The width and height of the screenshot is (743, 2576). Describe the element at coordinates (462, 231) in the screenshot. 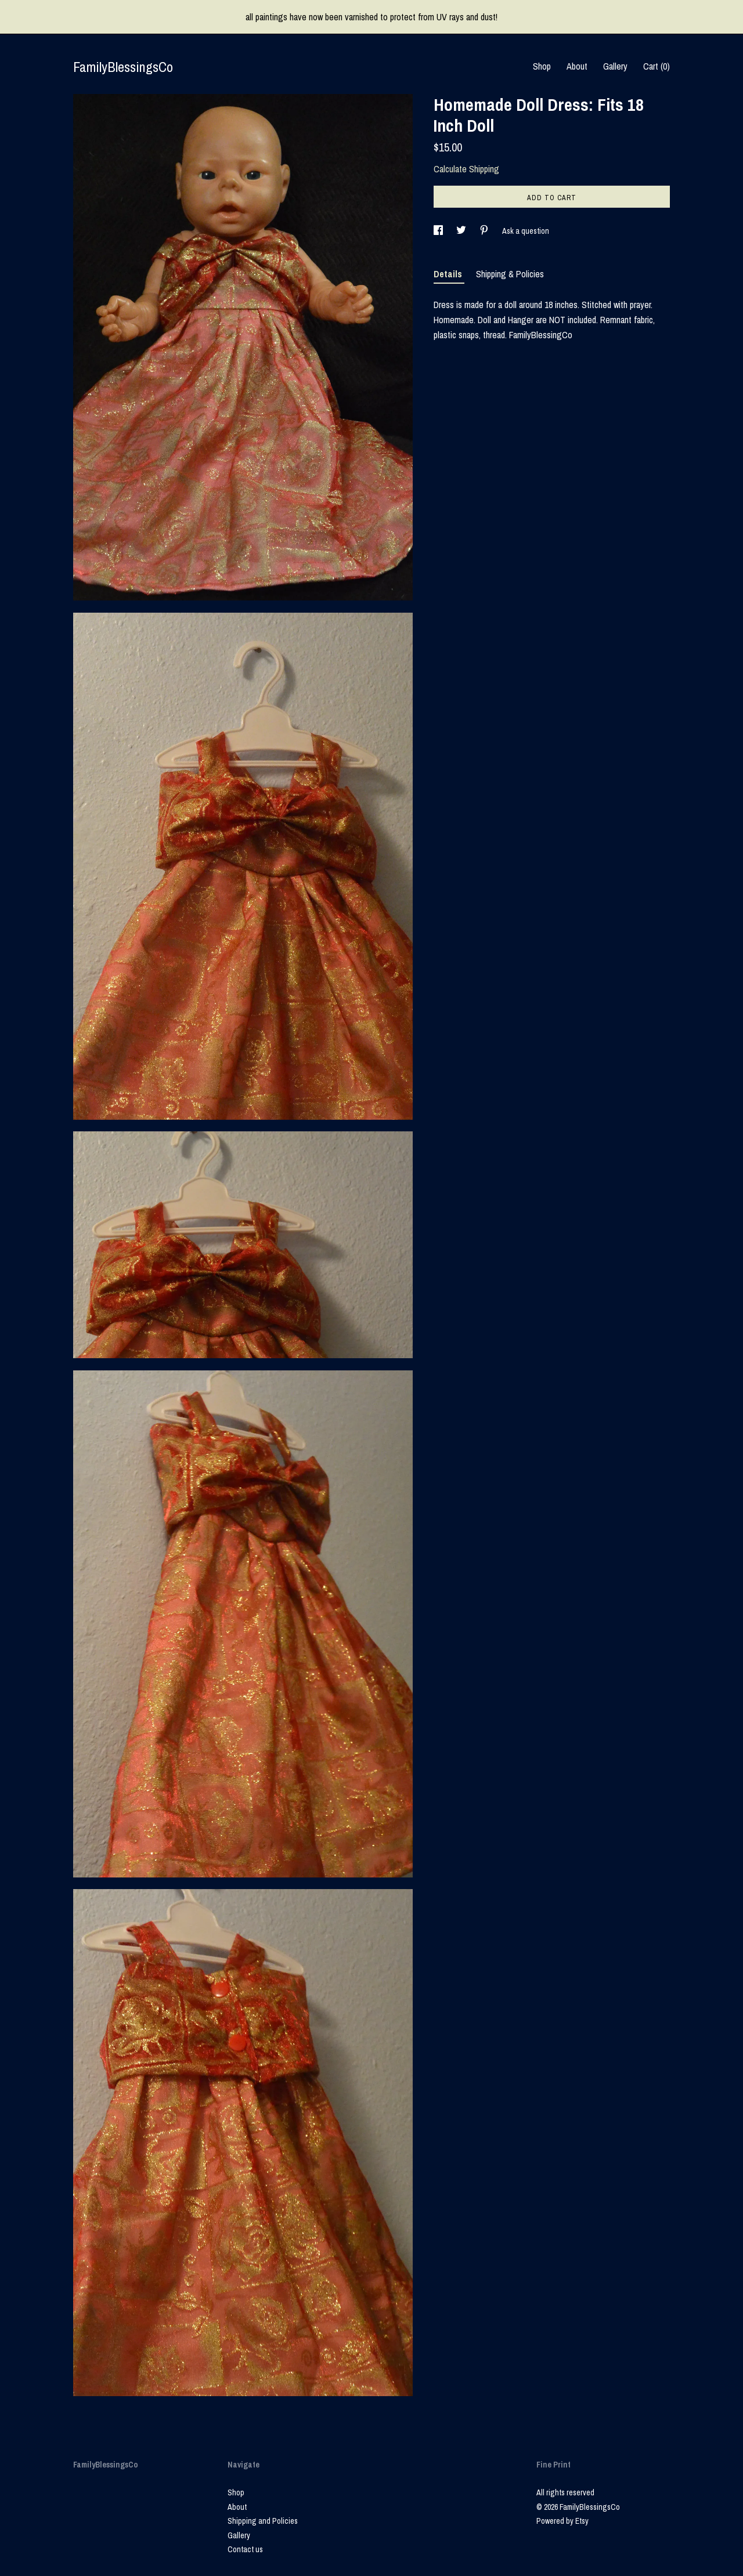

I see `[social media share for twitter]` at that location.